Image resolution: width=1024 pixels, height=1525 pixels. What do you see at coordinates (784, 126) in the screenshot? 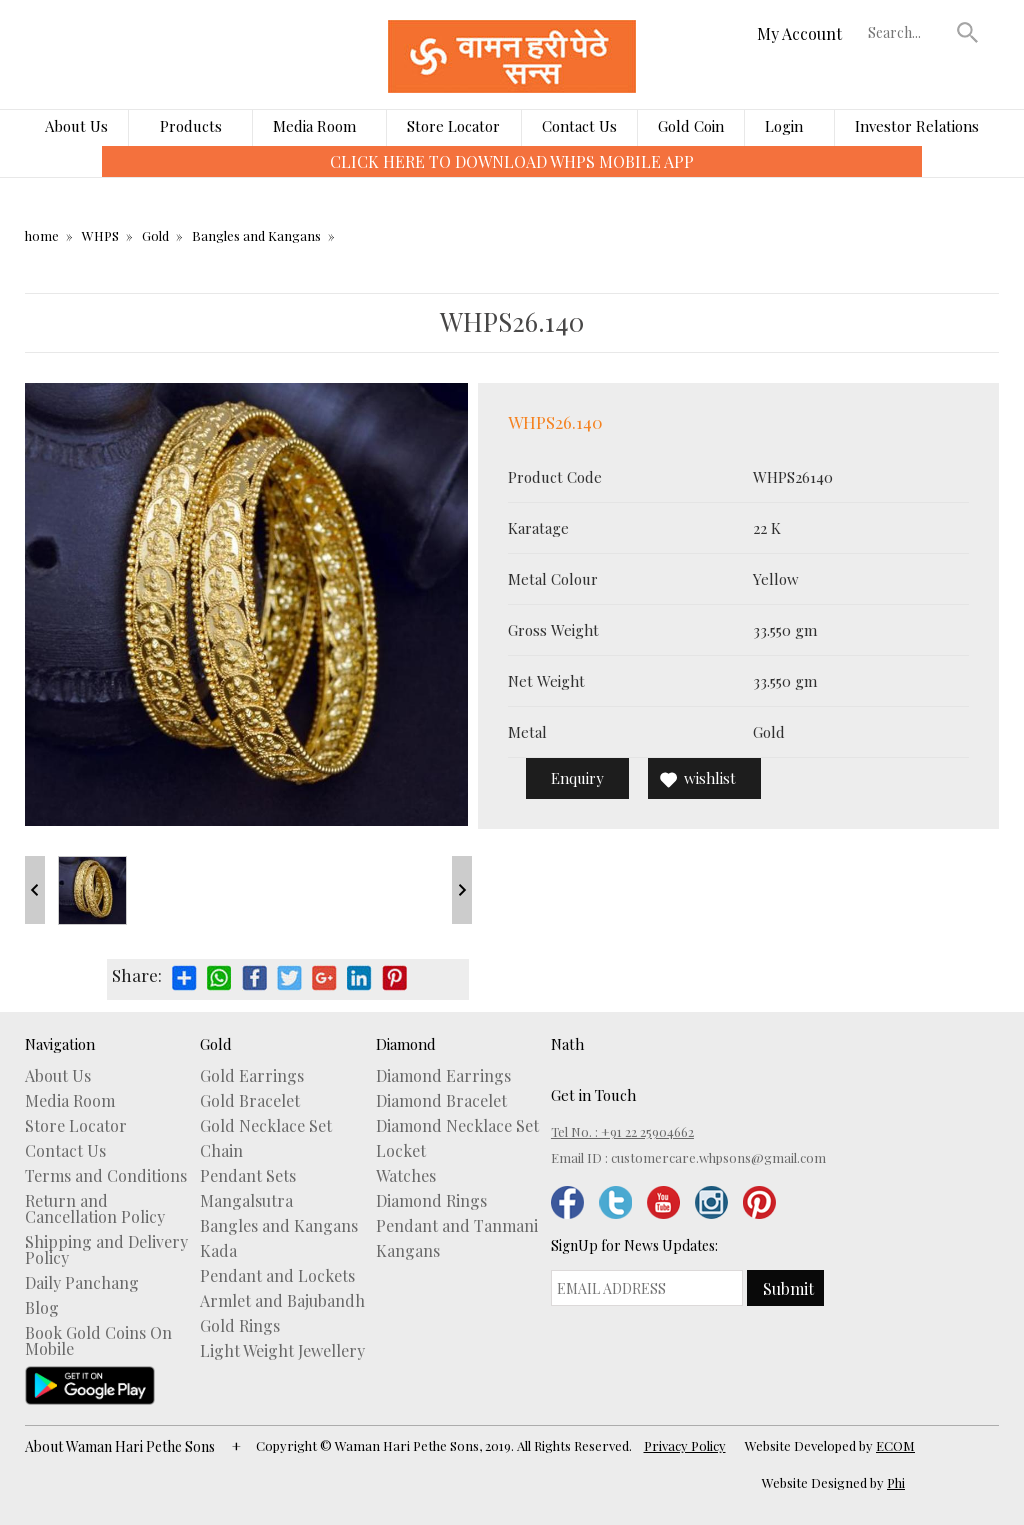
I see `Login` at bounding box center [784, 126].